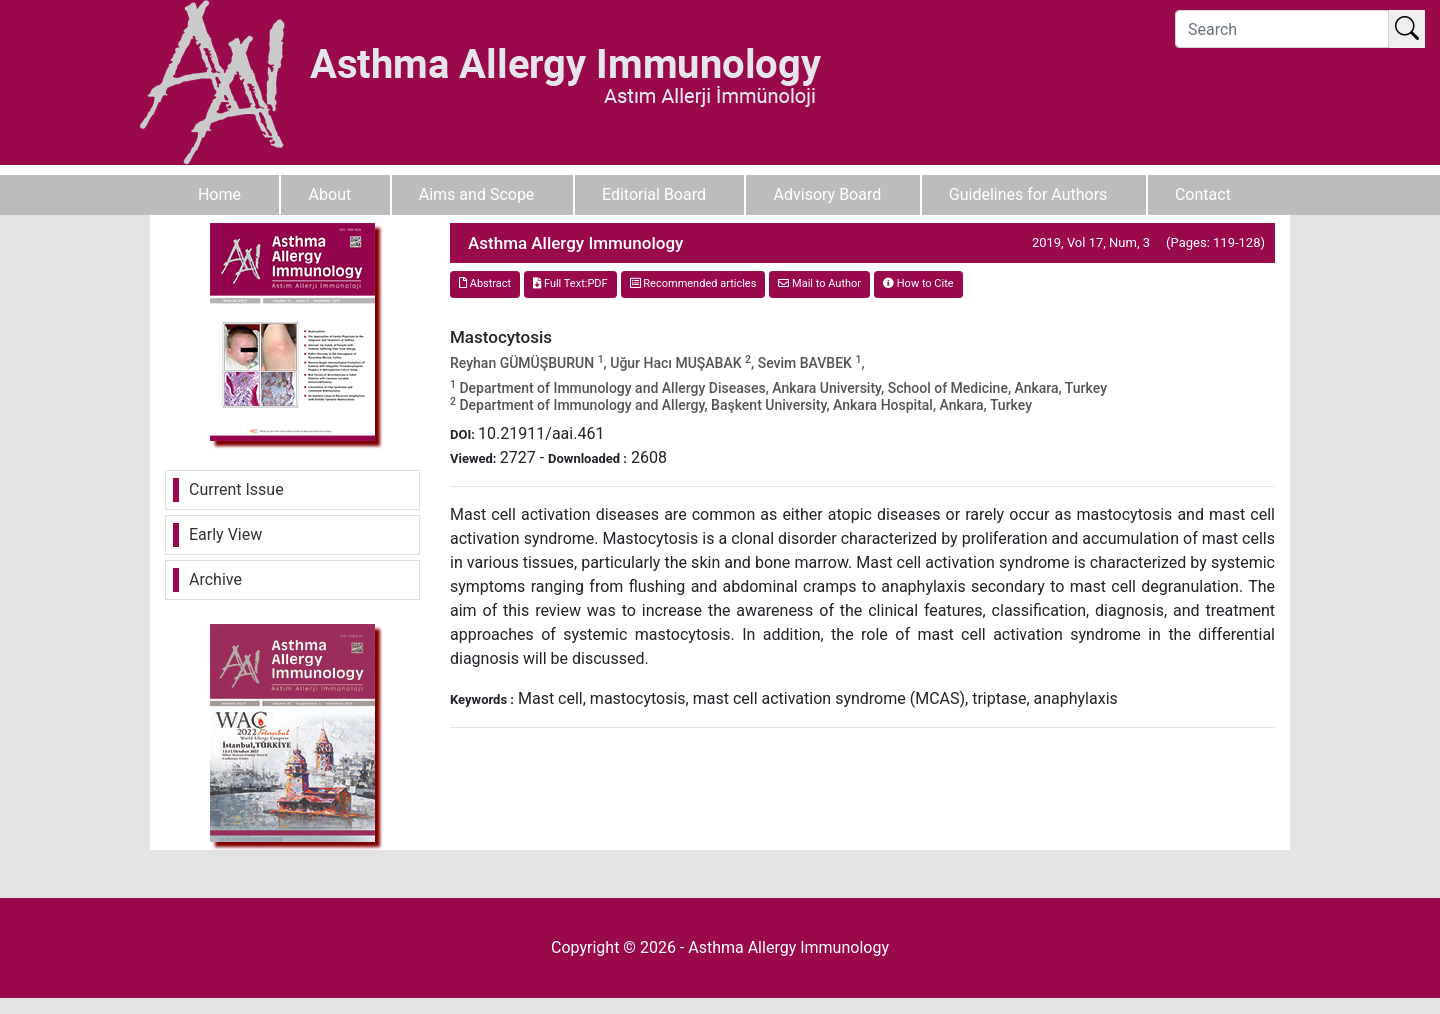 The width and height of the screenshot is (1440, 1014). Describe the element at coordinates (485, 283) in the screenshot. I see `Abstract` at that location.